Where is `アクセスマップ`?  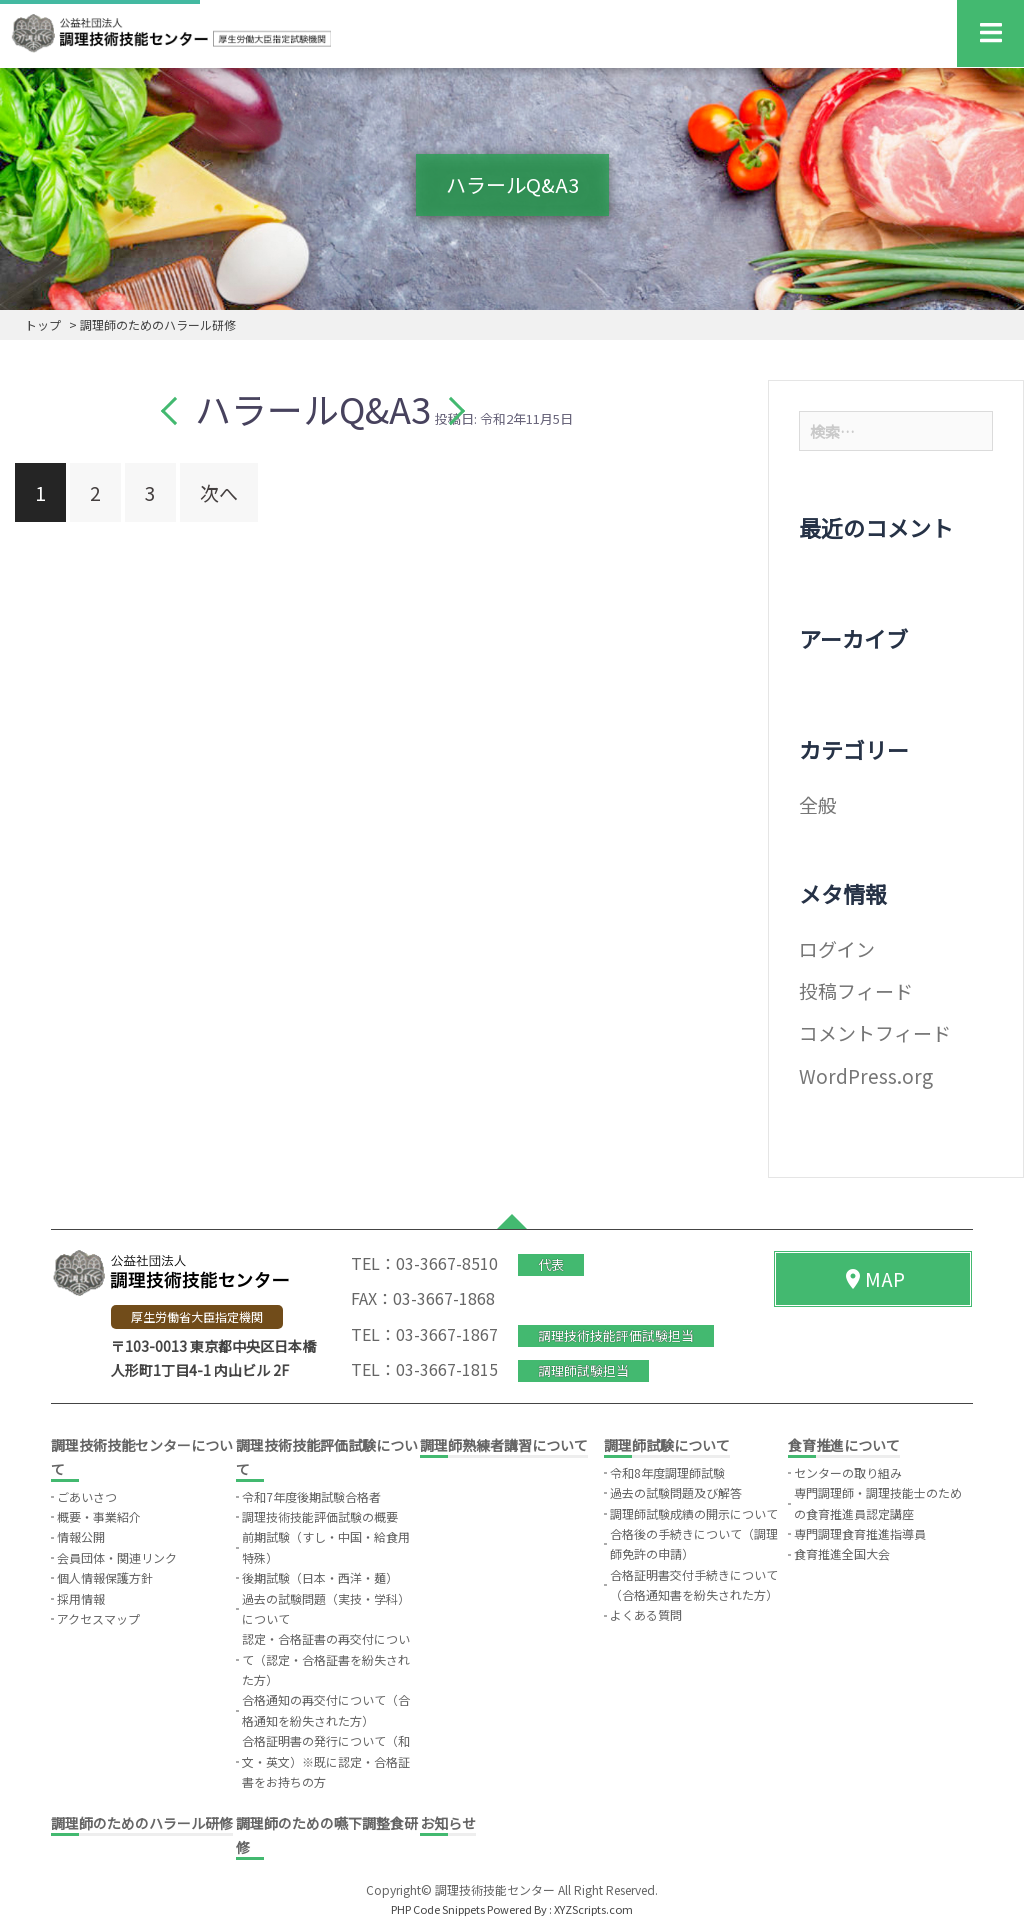
アクセスマップ is located at coordinates (98, 1618).